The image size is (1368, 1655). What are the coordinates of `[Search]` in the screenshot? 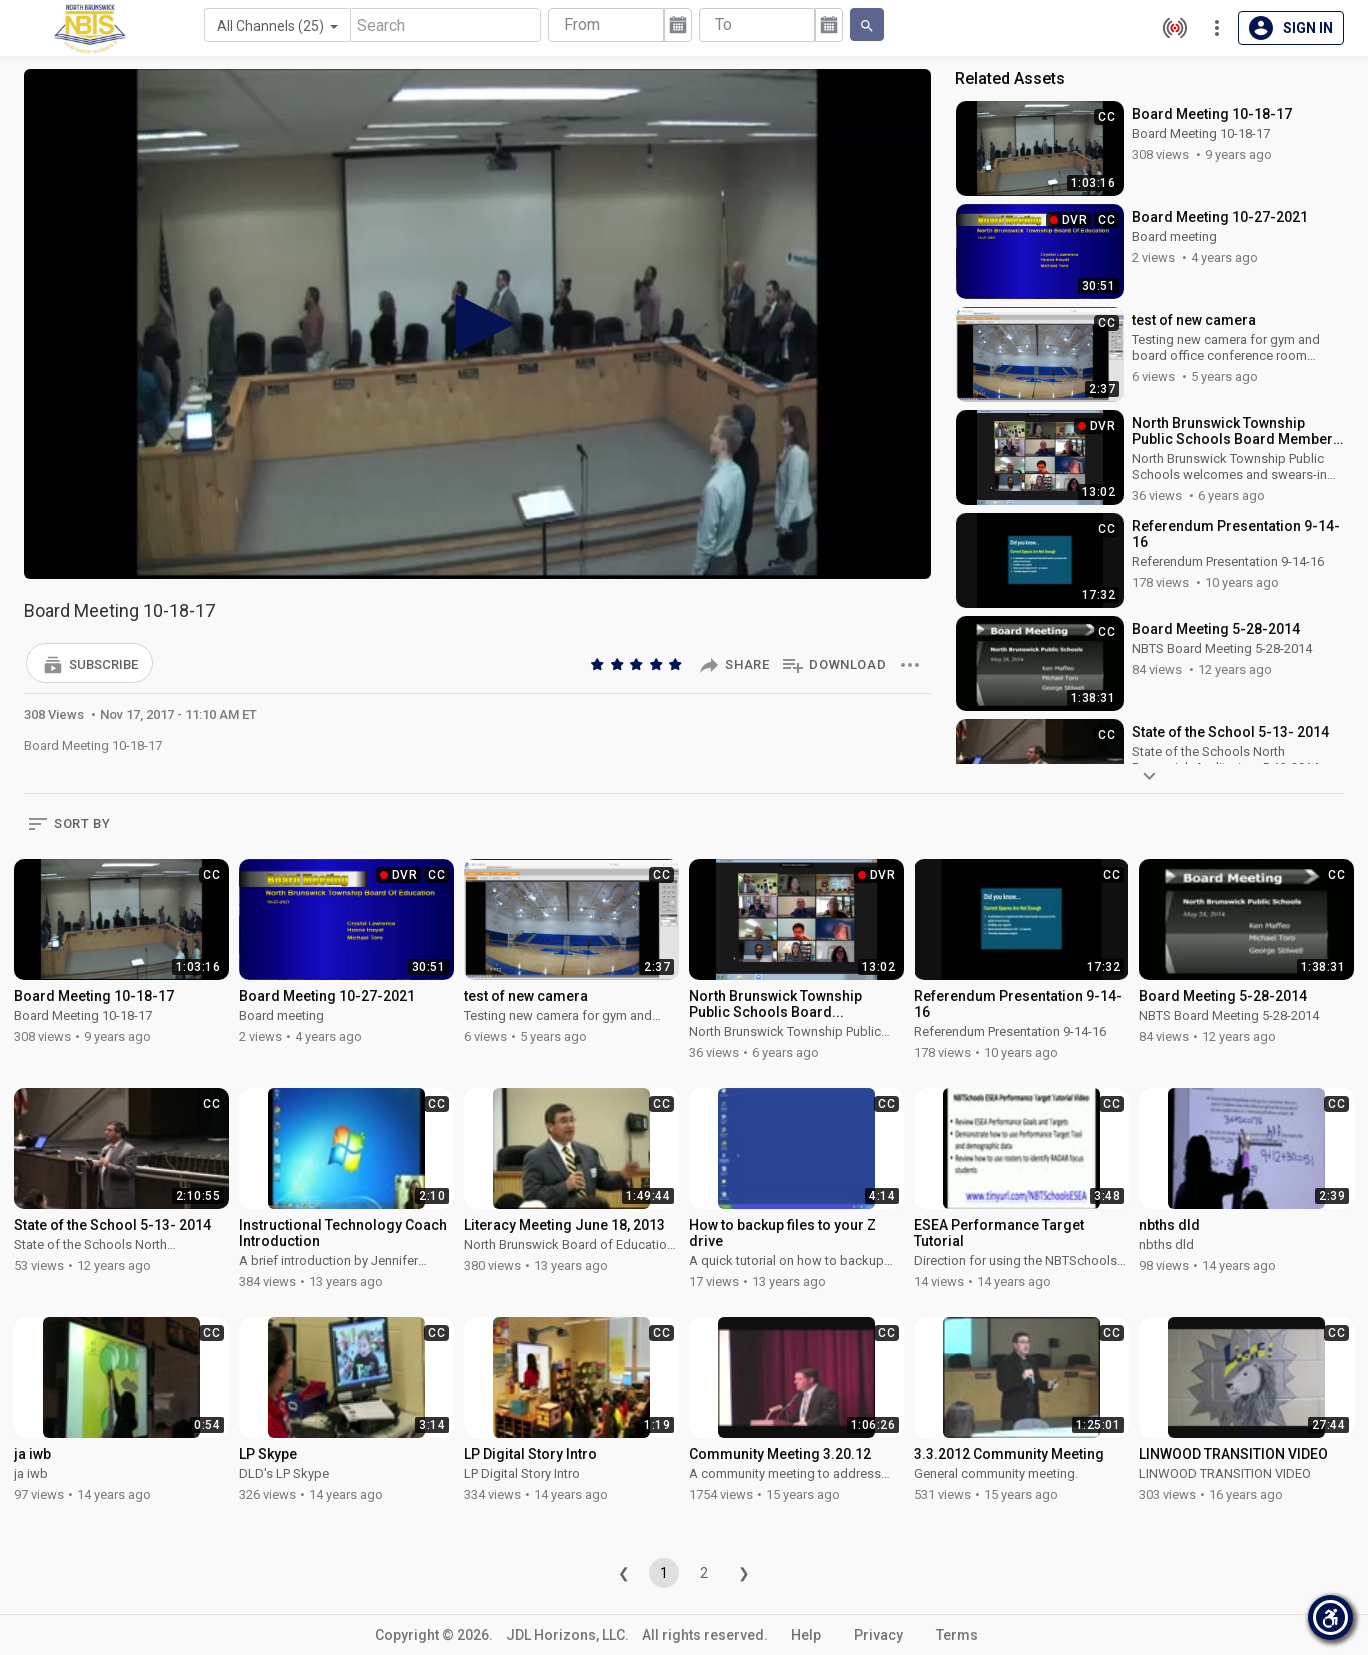 It's located at (445, 25).